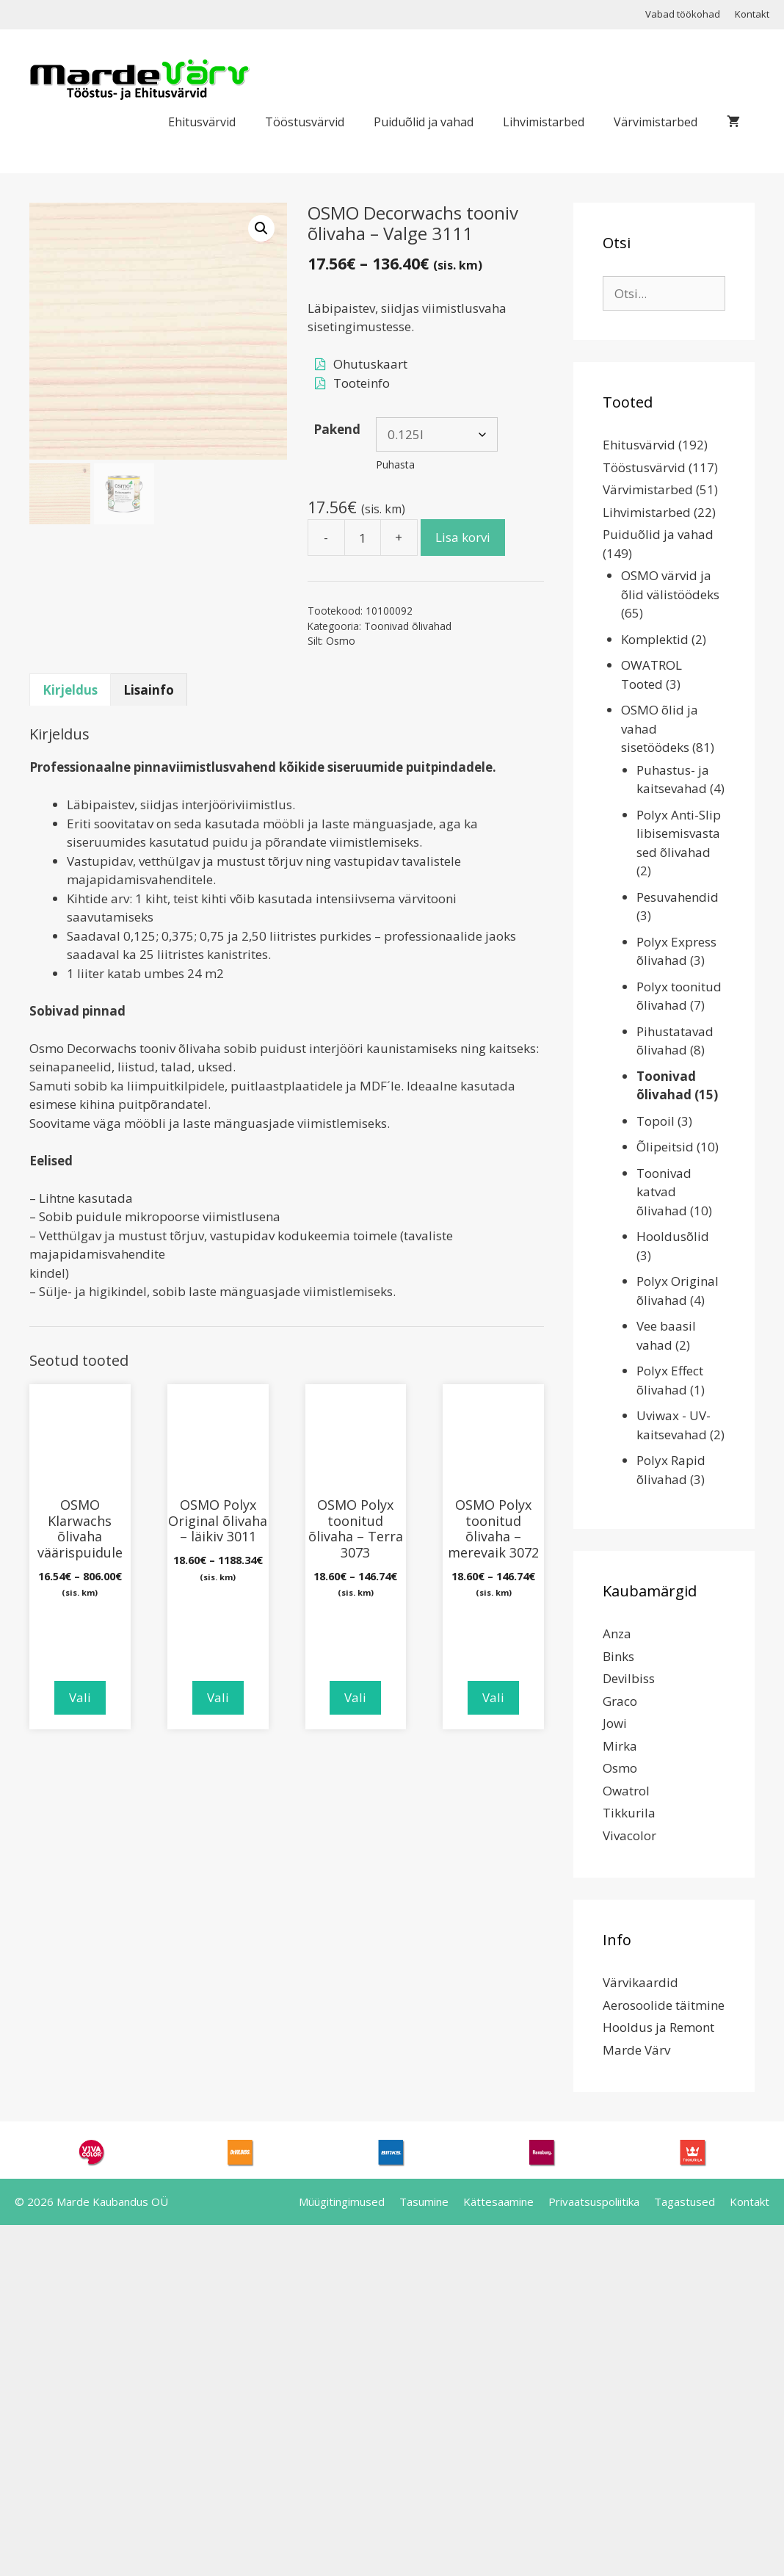  I want to click on Aerosoolide täitmine, so click(664, 2005).